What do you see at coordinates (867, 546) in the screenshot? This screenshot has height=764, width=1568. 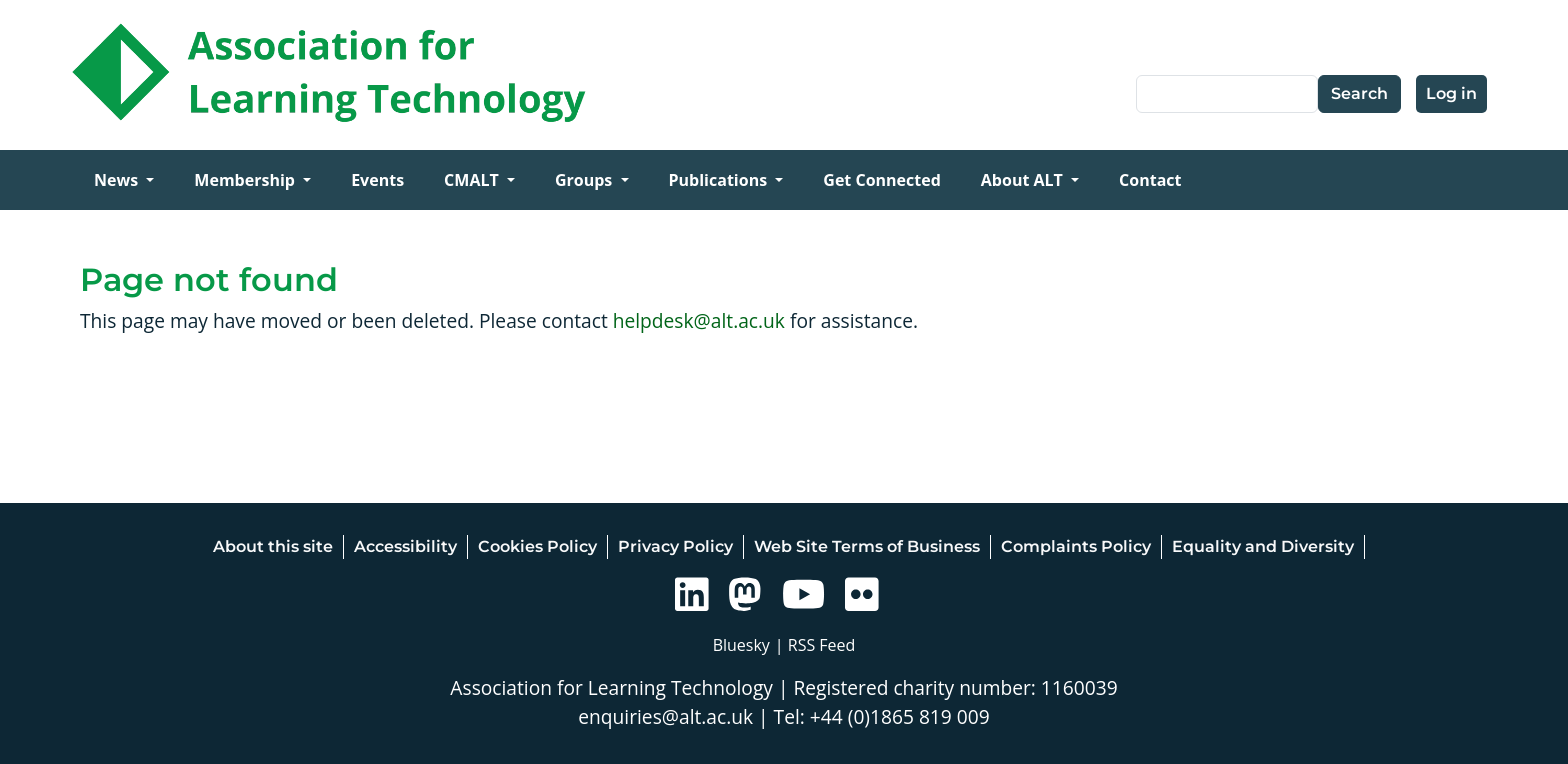 I see `Web Site Terms of Business` at bounding box center [867, 546].